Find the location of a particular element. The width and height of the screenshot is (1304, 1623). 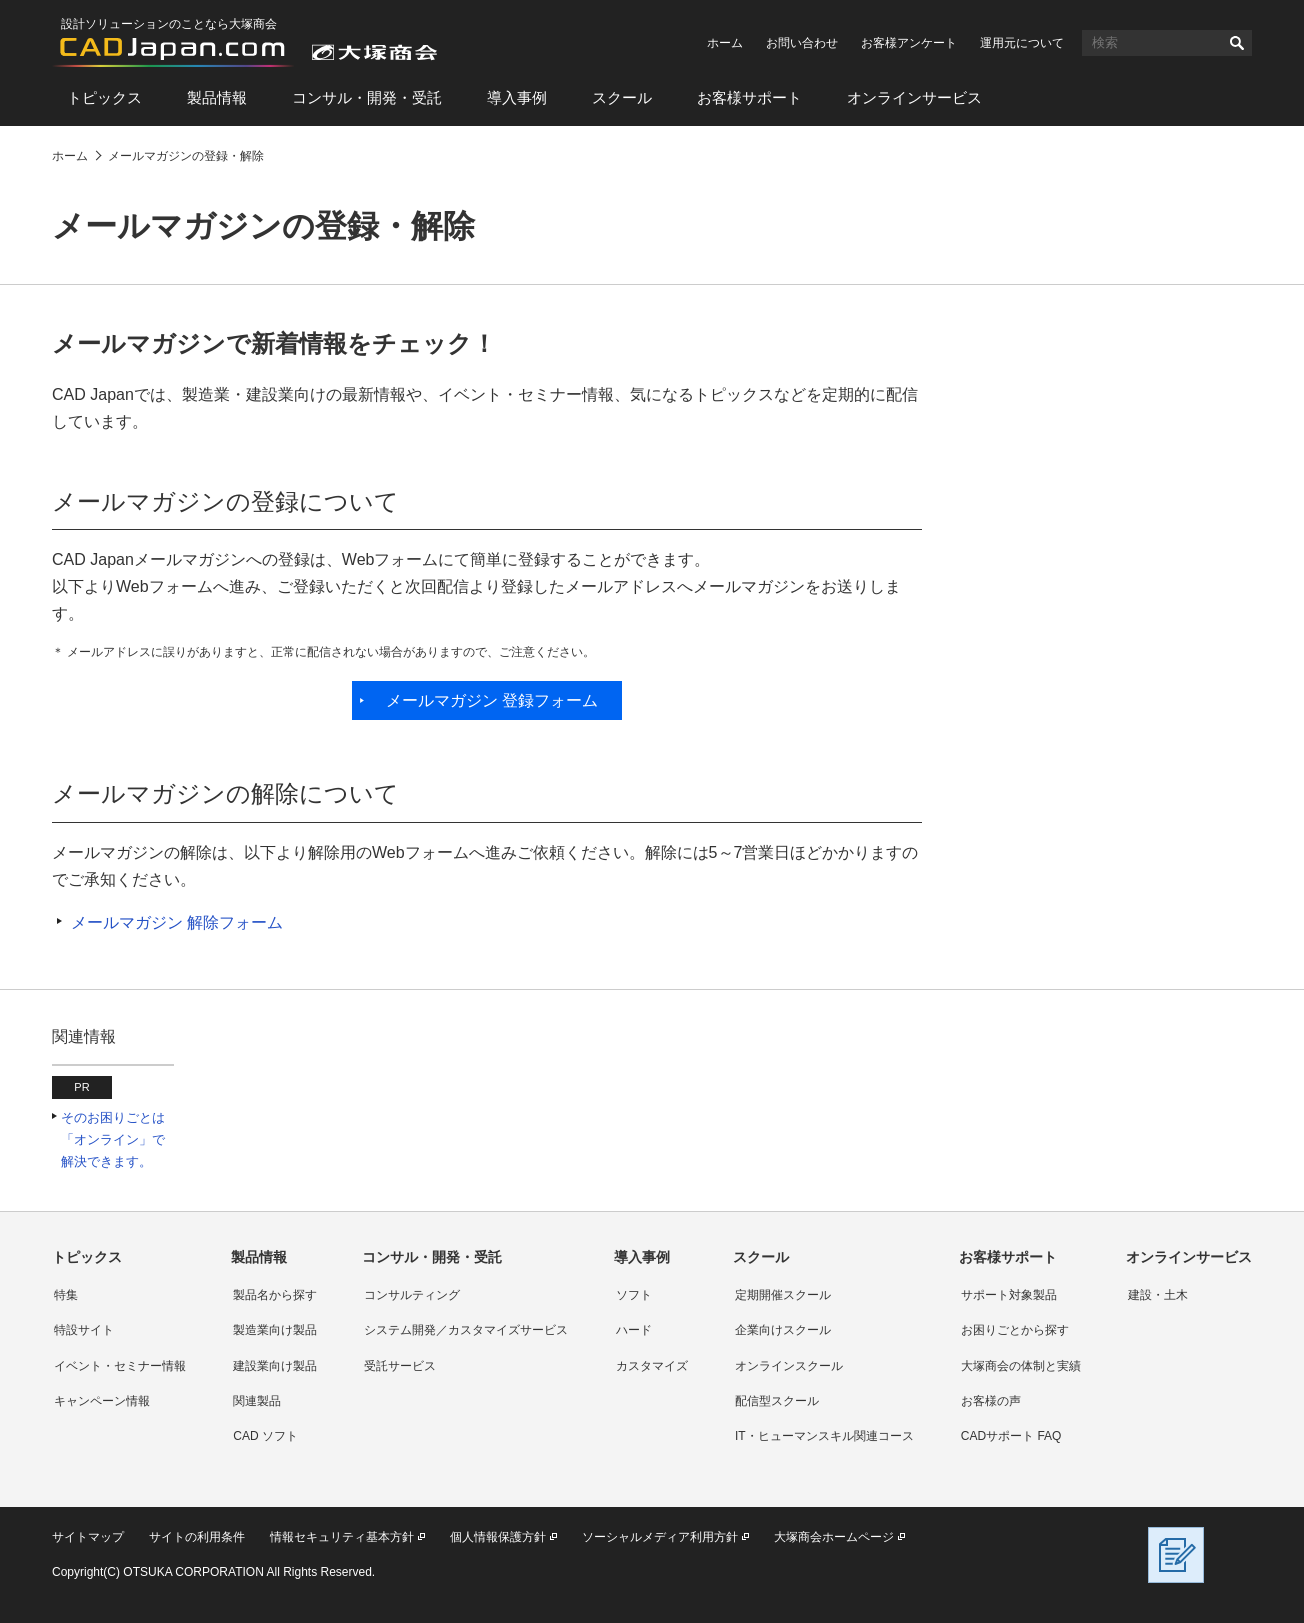

トピックス is located at coordinates (104, 97).